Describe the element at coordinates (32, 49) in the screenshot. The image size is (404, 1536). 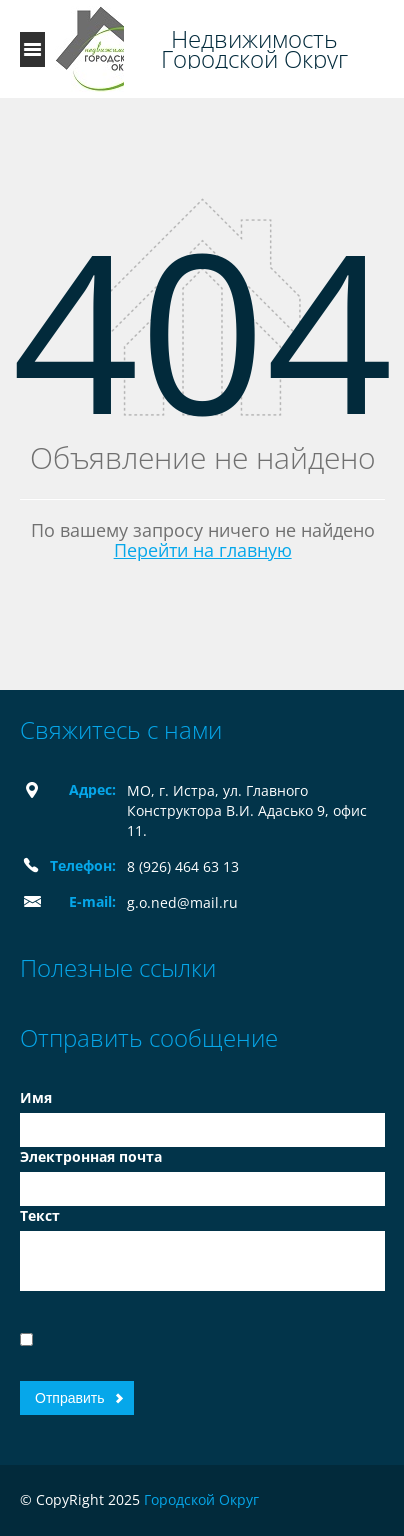
I see `Toggle navigation` at that location.